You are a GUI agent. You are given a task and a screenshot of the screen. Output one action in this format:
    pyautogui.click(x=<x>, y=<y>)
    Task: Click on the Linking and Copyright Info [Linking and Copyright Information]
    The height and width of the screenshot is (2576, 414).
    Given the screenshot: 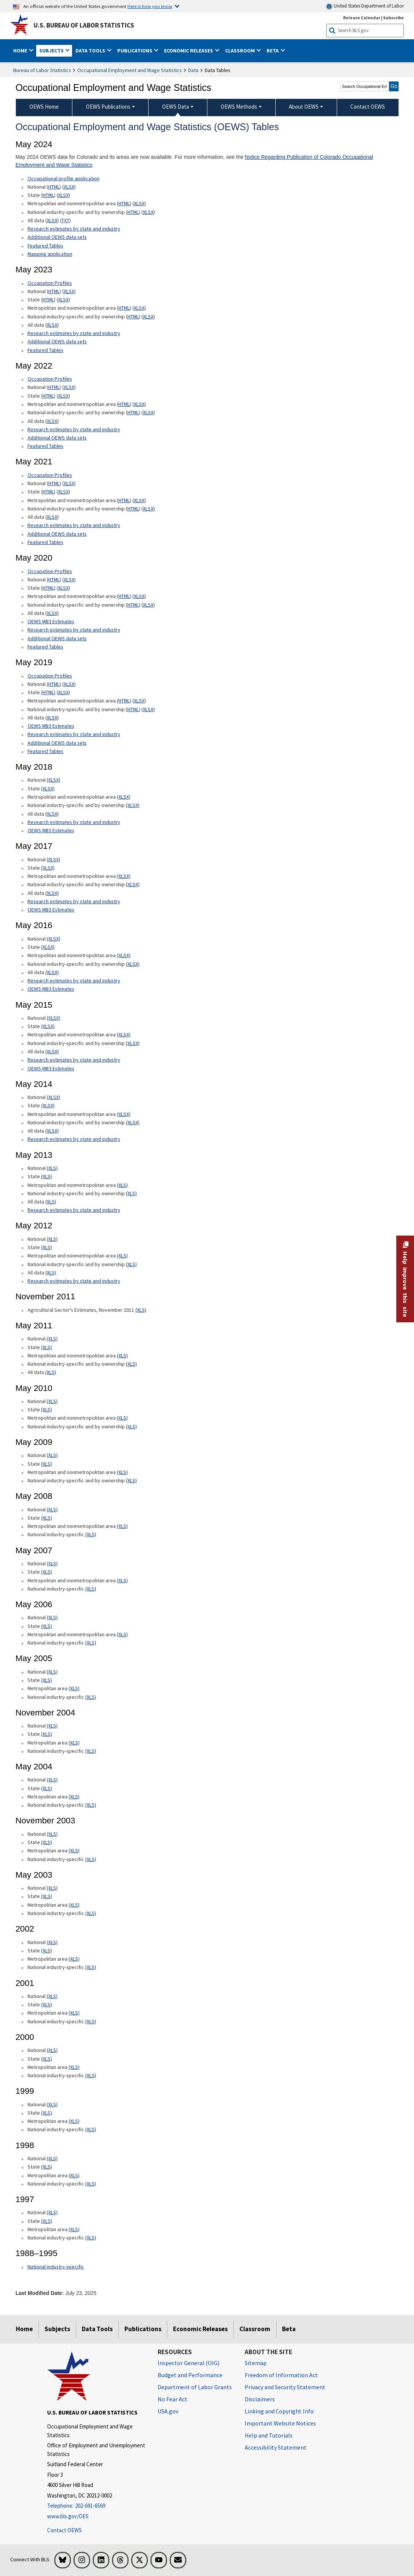 What is the action you would take?
    pyautogui.click(x=279, y=2411)
    